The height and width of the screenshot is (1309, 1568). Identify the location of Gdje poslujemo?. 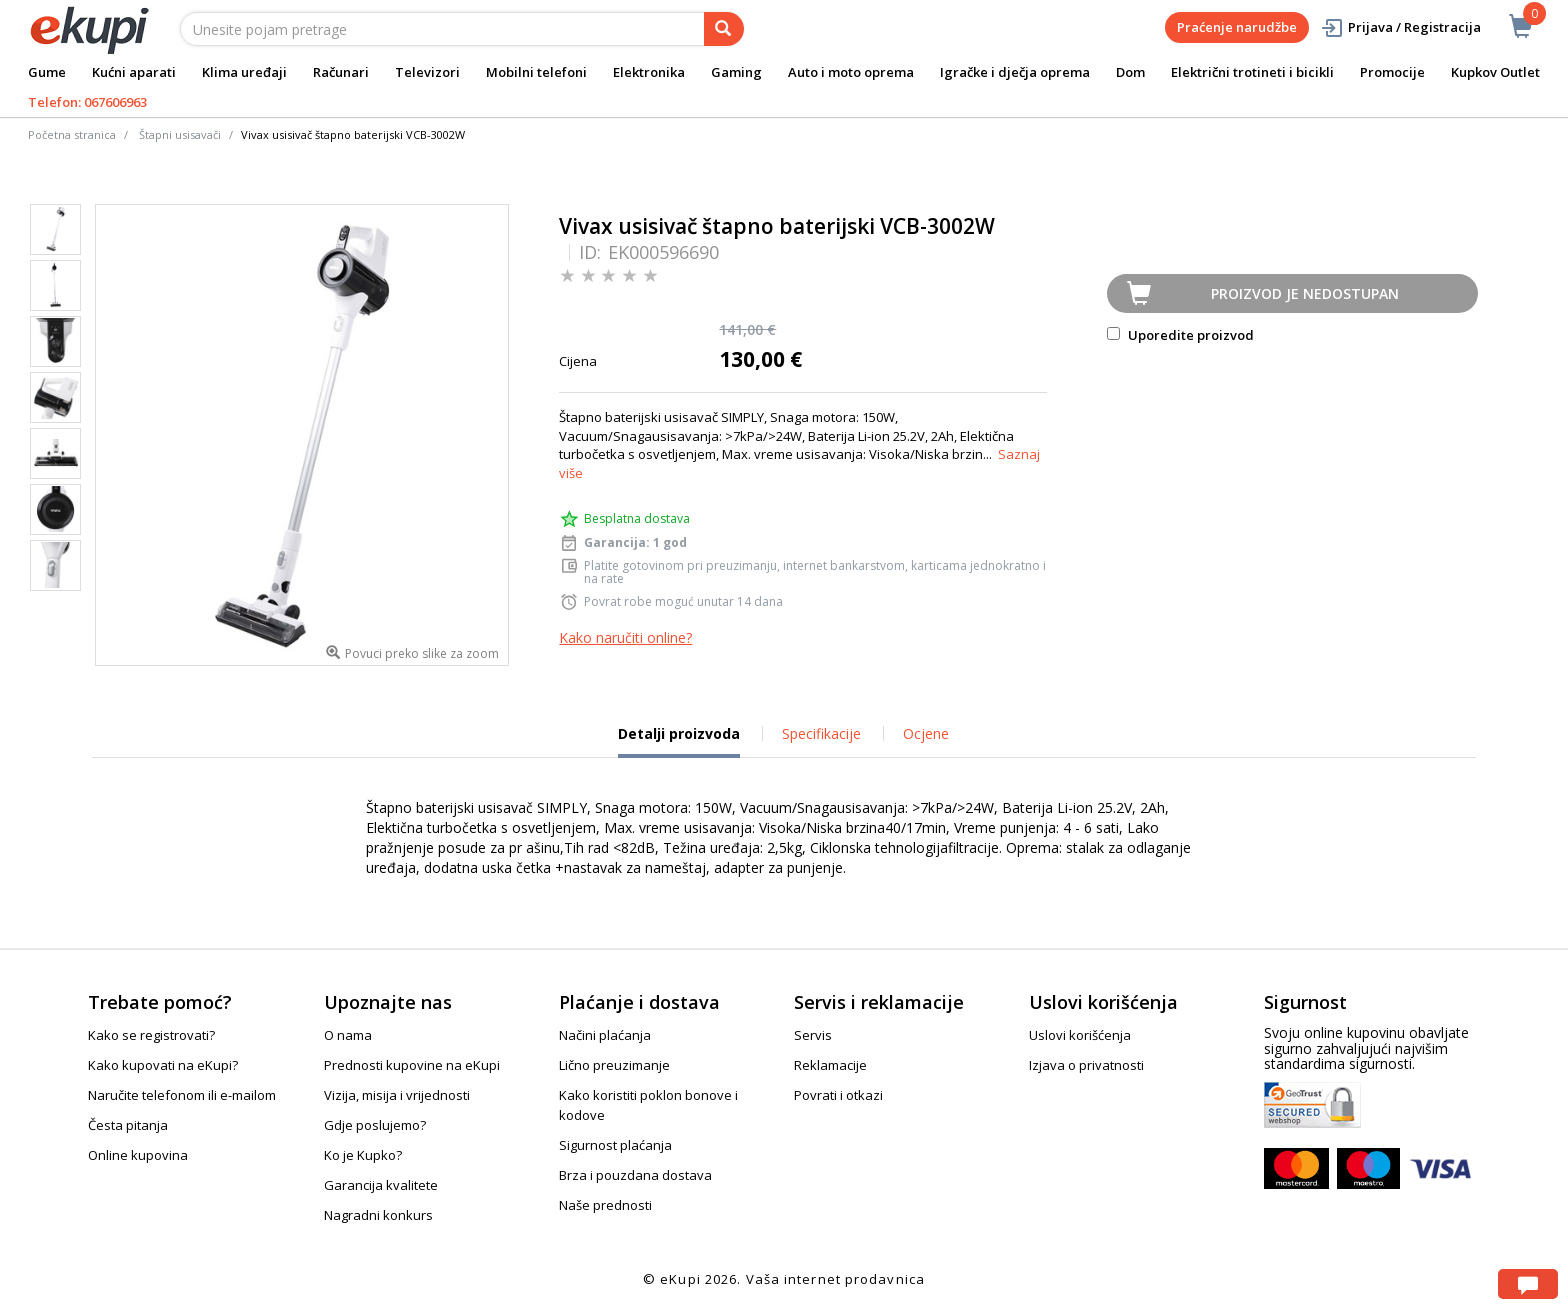
(375, 1125).